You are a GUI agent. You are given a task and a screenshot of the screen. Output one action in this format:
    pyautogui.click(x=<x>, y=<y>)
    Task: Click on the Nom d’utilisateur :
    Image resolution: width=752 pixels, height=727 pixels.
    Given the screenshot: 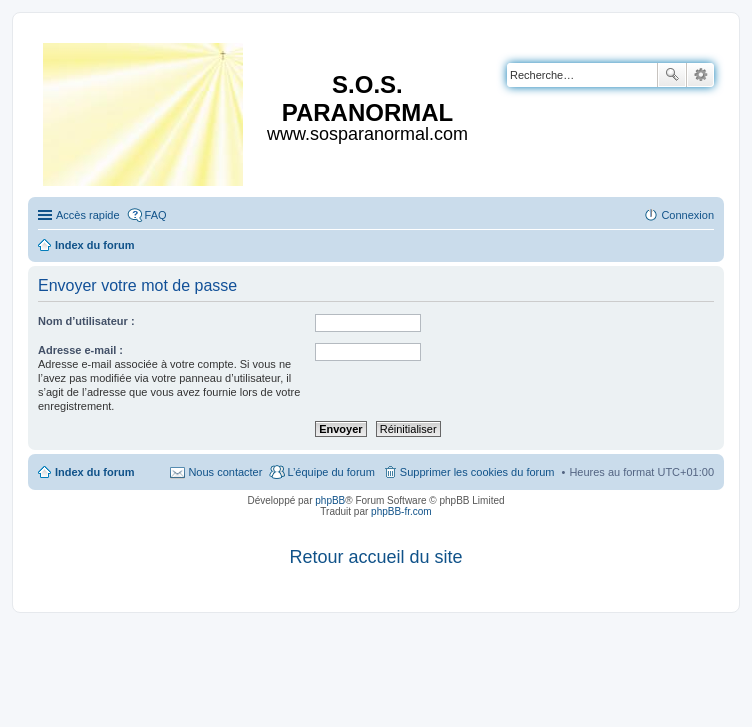 What is the action you would take?
    pyautogui.click(x=86, y=321)
    